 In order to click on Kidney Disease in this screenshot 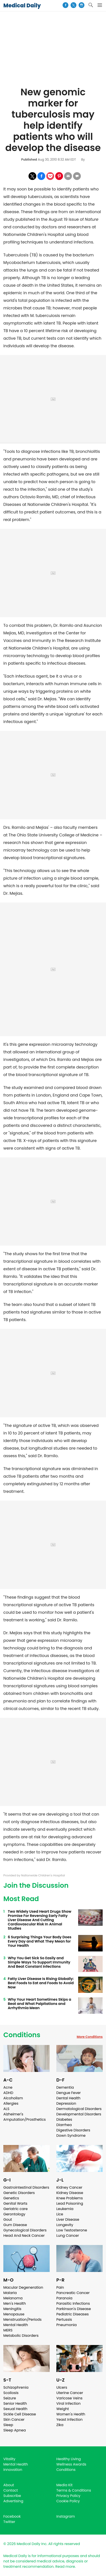, I will do `click(69, 2192)`.